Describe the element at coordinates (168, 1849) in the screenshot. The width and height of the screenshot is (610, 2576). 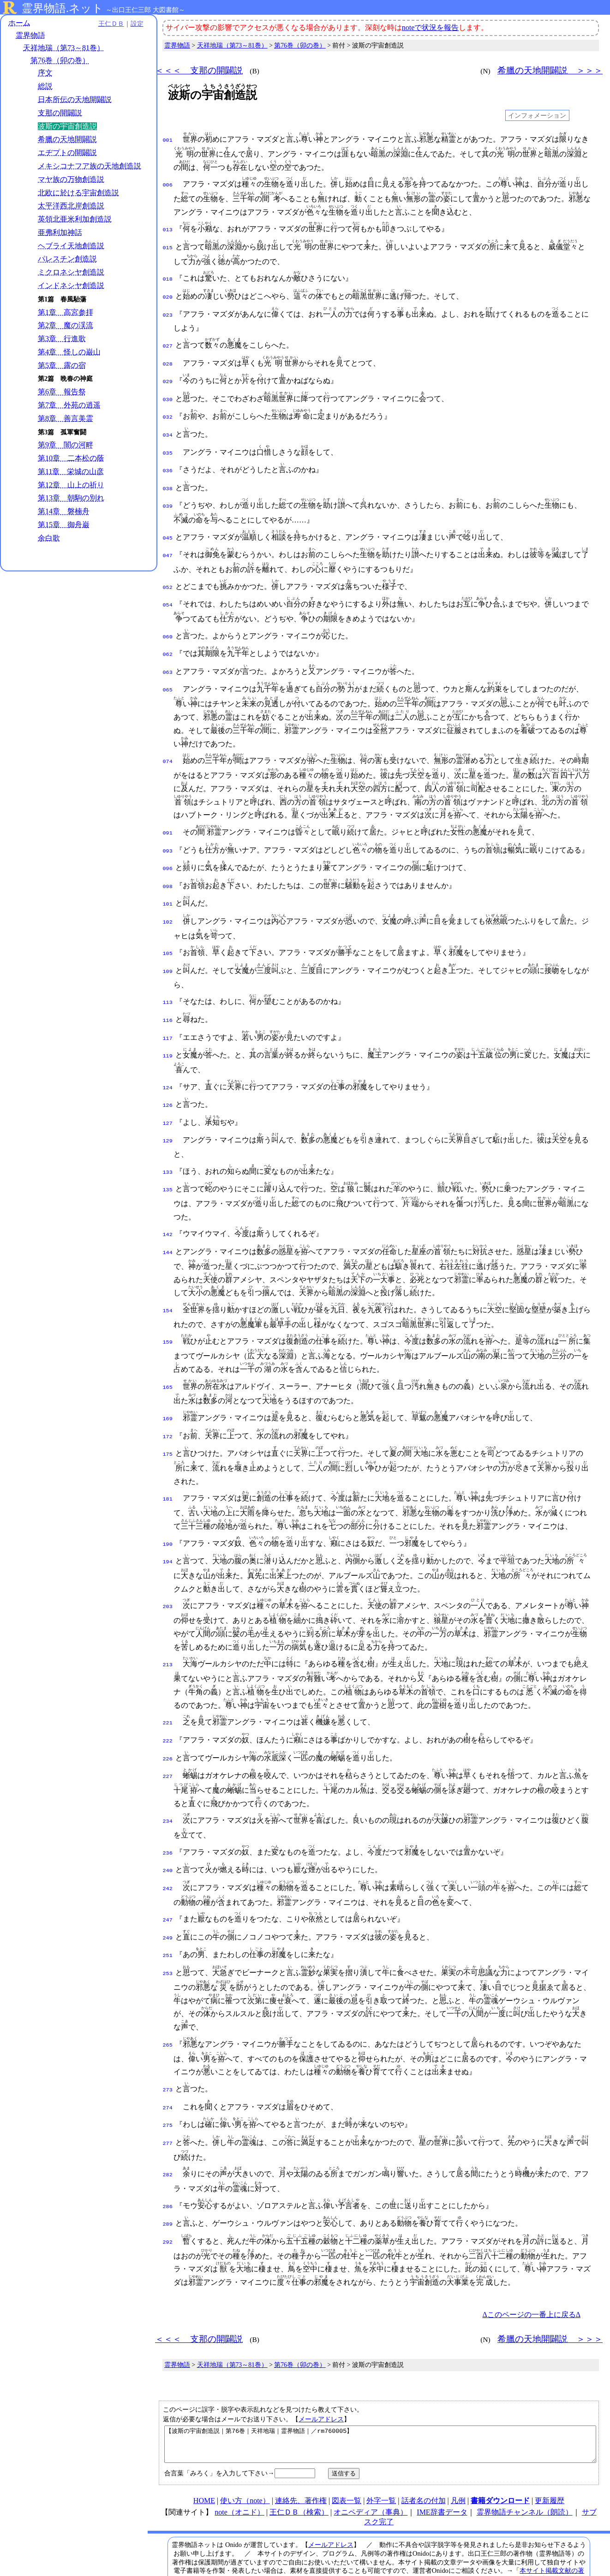
I see `242` at that location.